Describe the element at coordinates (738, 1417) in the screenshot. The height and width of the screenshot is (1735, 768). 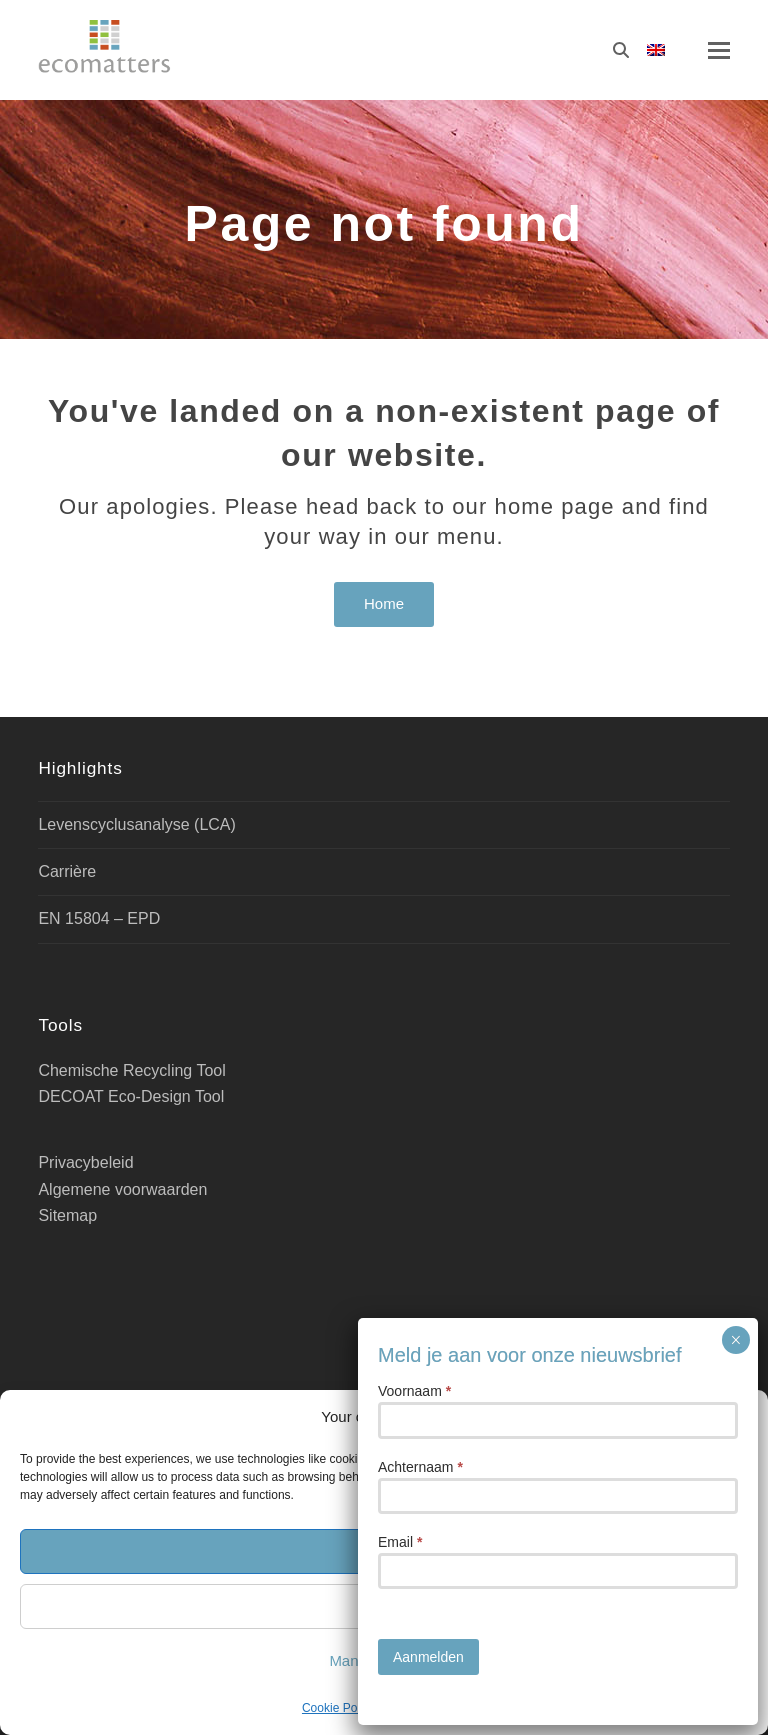
I see `[button]` at that location.